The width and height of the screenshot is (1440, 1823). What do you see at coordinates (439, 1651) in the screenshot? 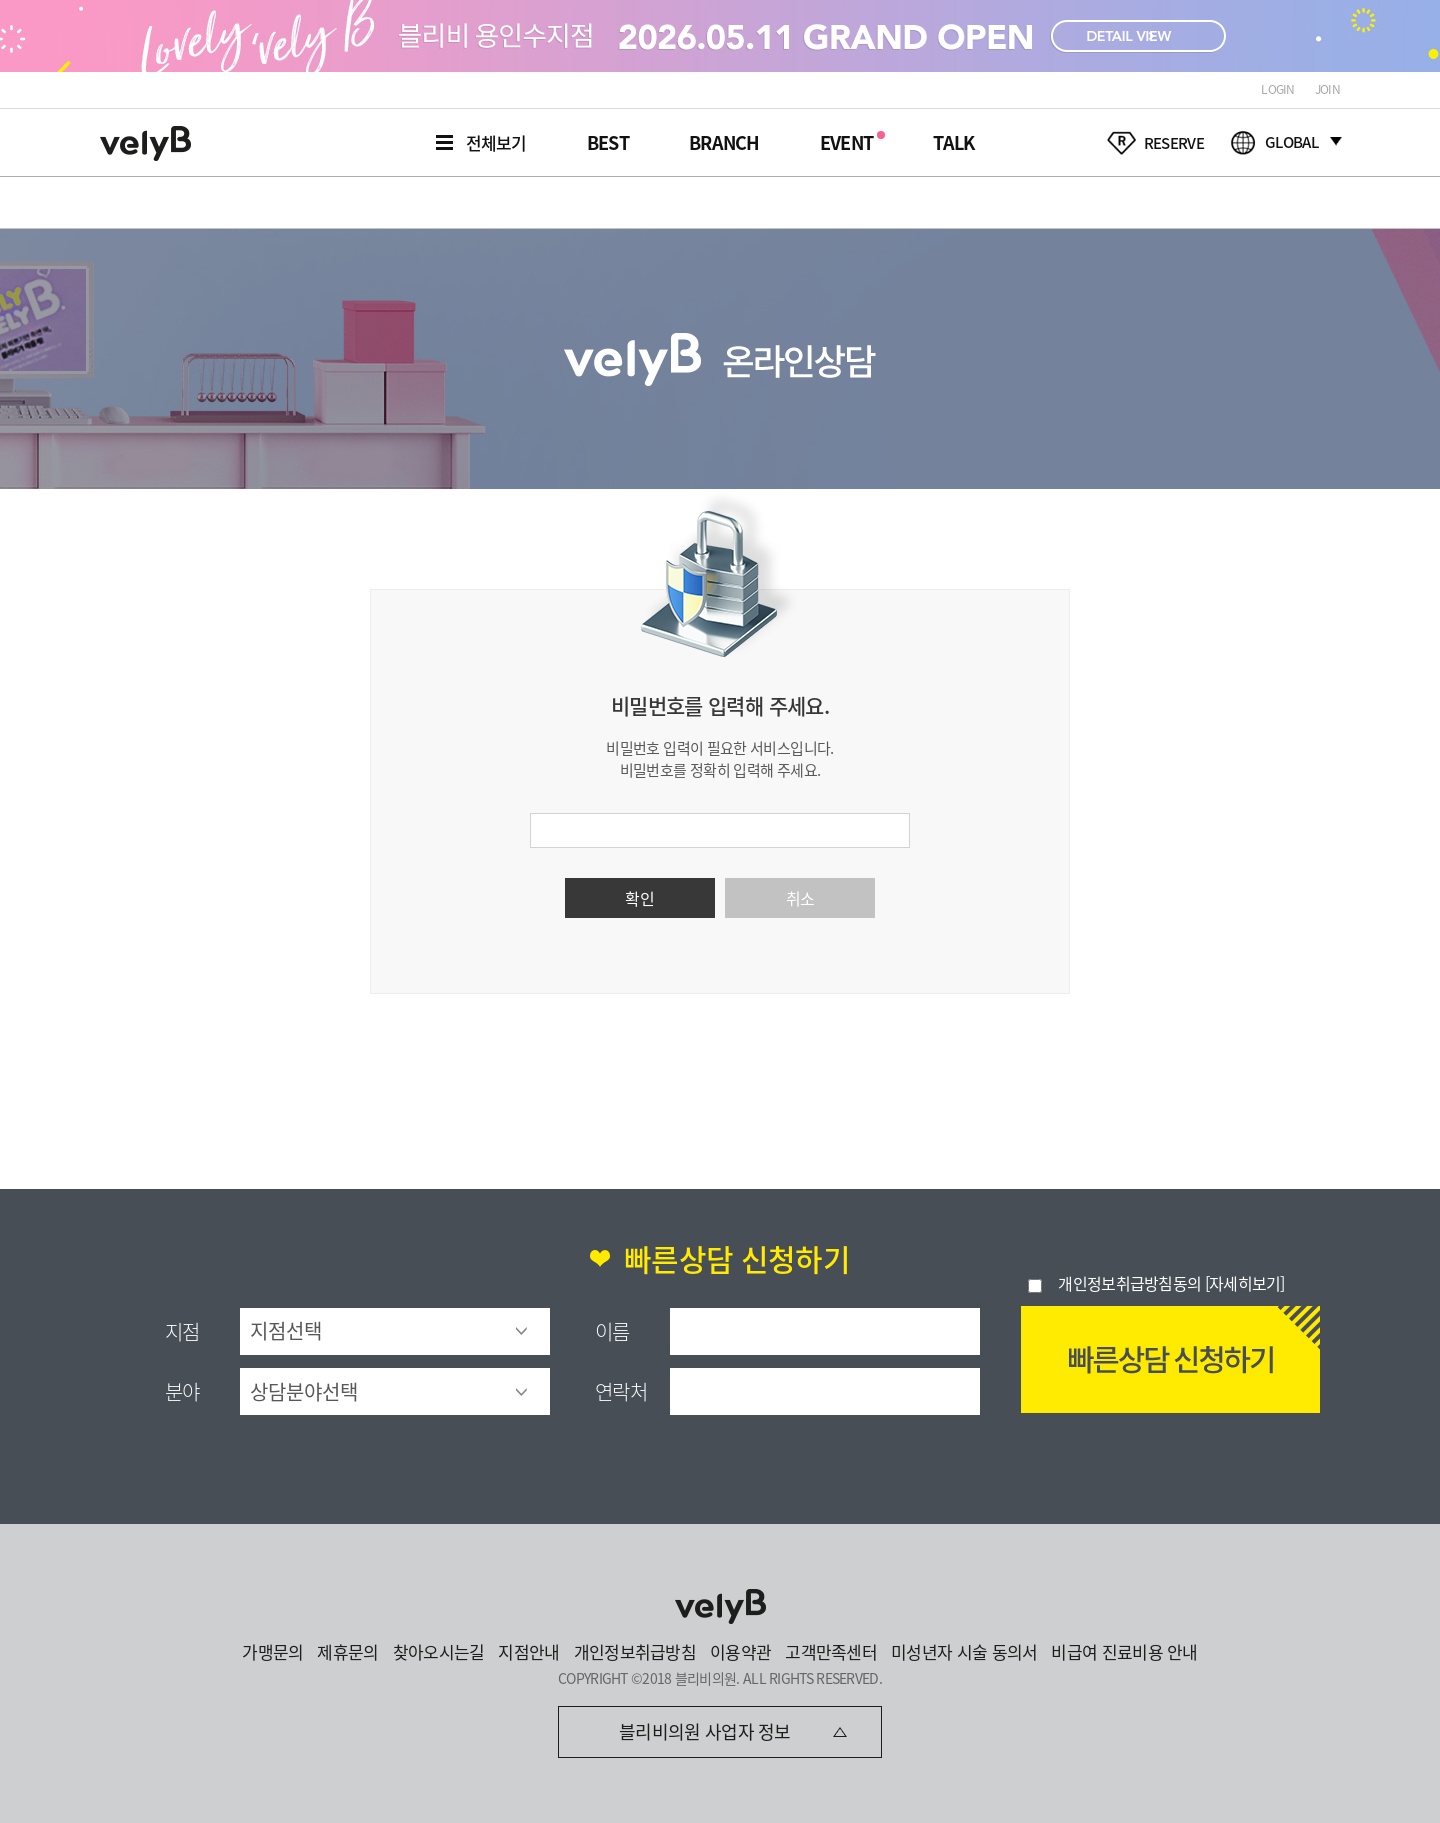
I see `찾아오시는길` at bounding box center [439, 1651].